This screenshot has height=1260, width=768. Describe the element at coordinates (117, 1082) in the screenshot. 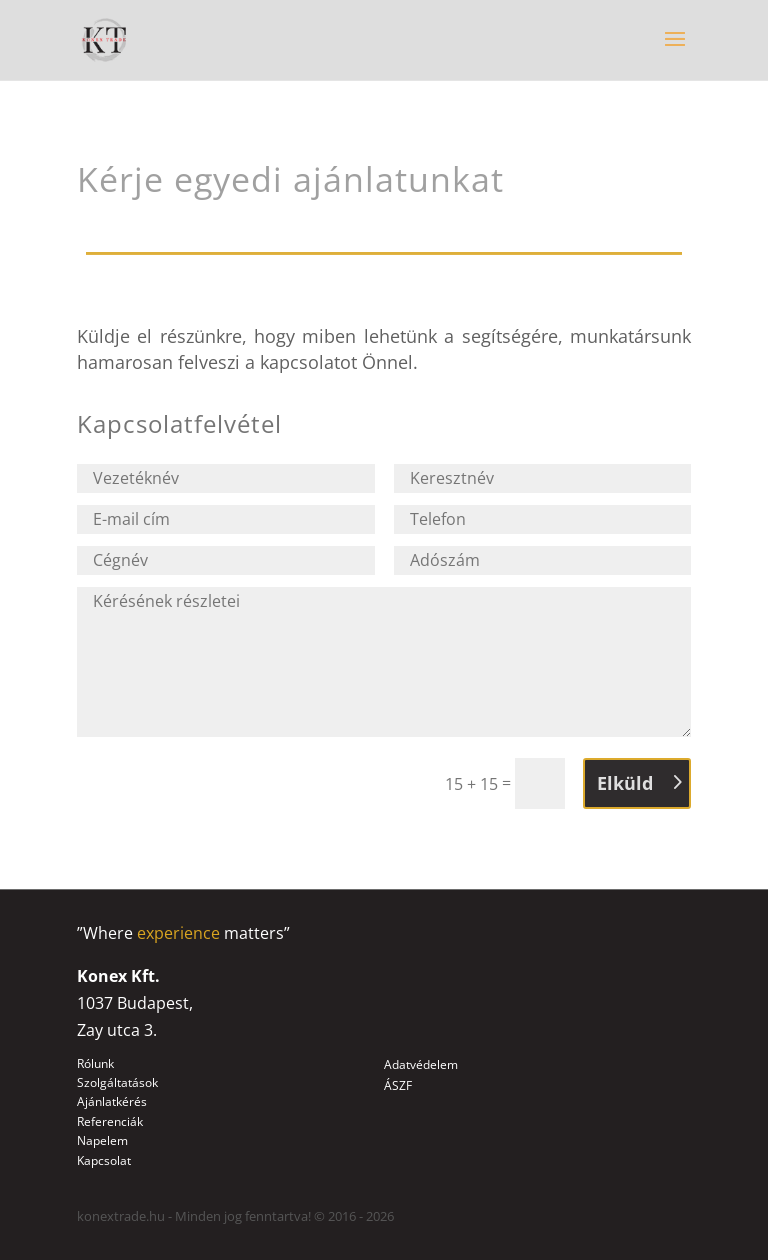

I see `Szolgáltatások` at that location.